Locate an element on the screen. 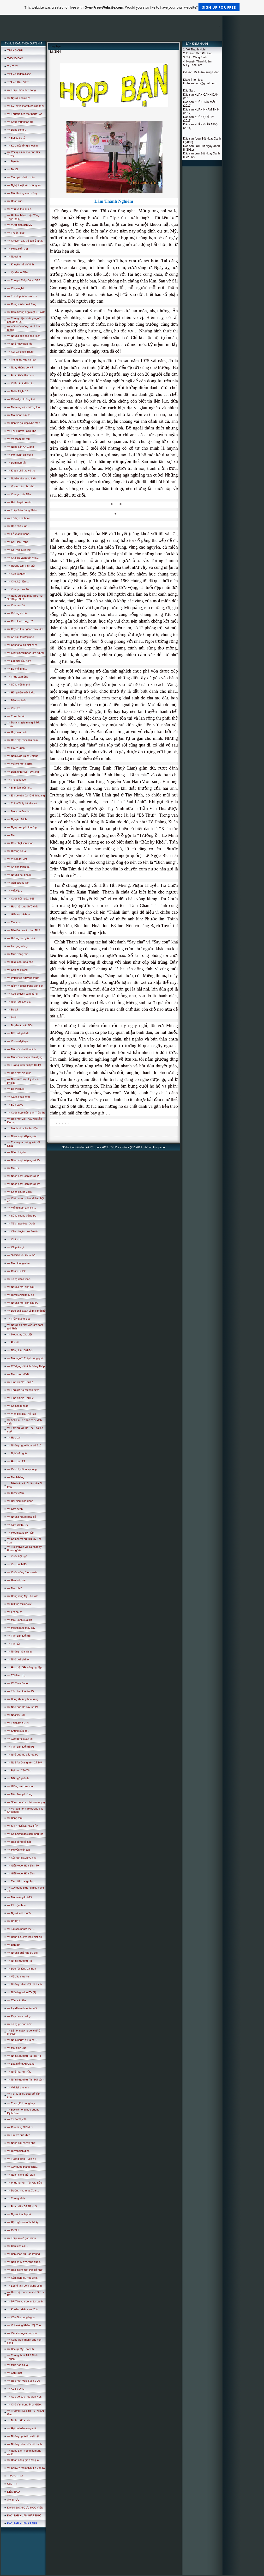 This screenshot has height=2576, width=264. => Bên chân núi Tao Phùng is located at coordinates (23, 2253).